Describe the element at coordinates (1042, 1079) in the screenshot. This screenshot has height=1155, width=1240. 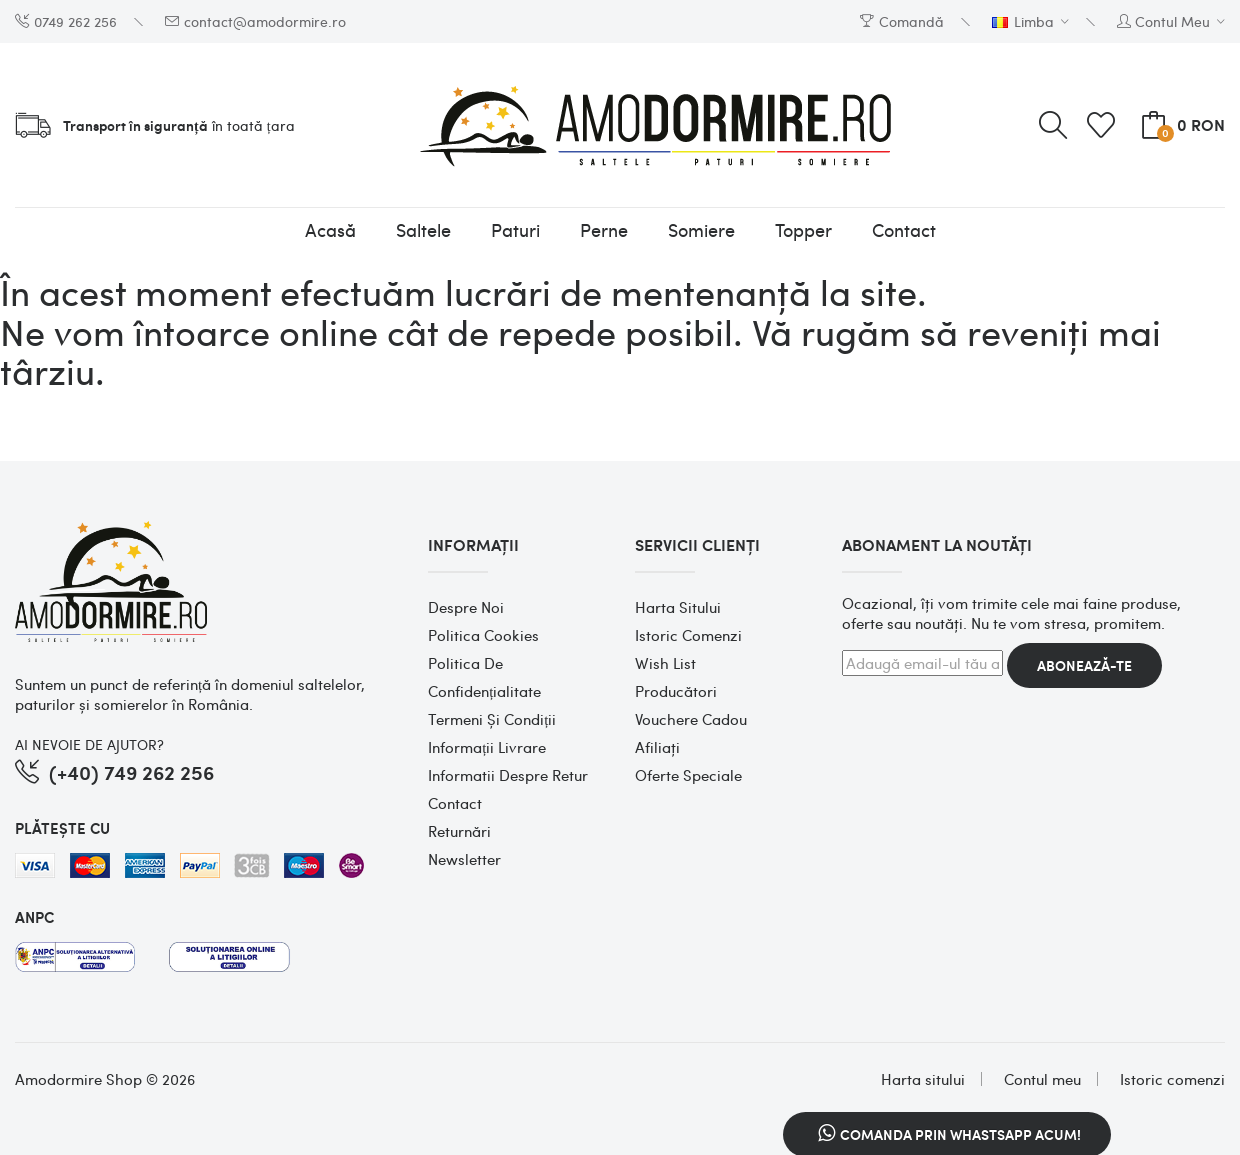
I see `Contul meu` at that location.